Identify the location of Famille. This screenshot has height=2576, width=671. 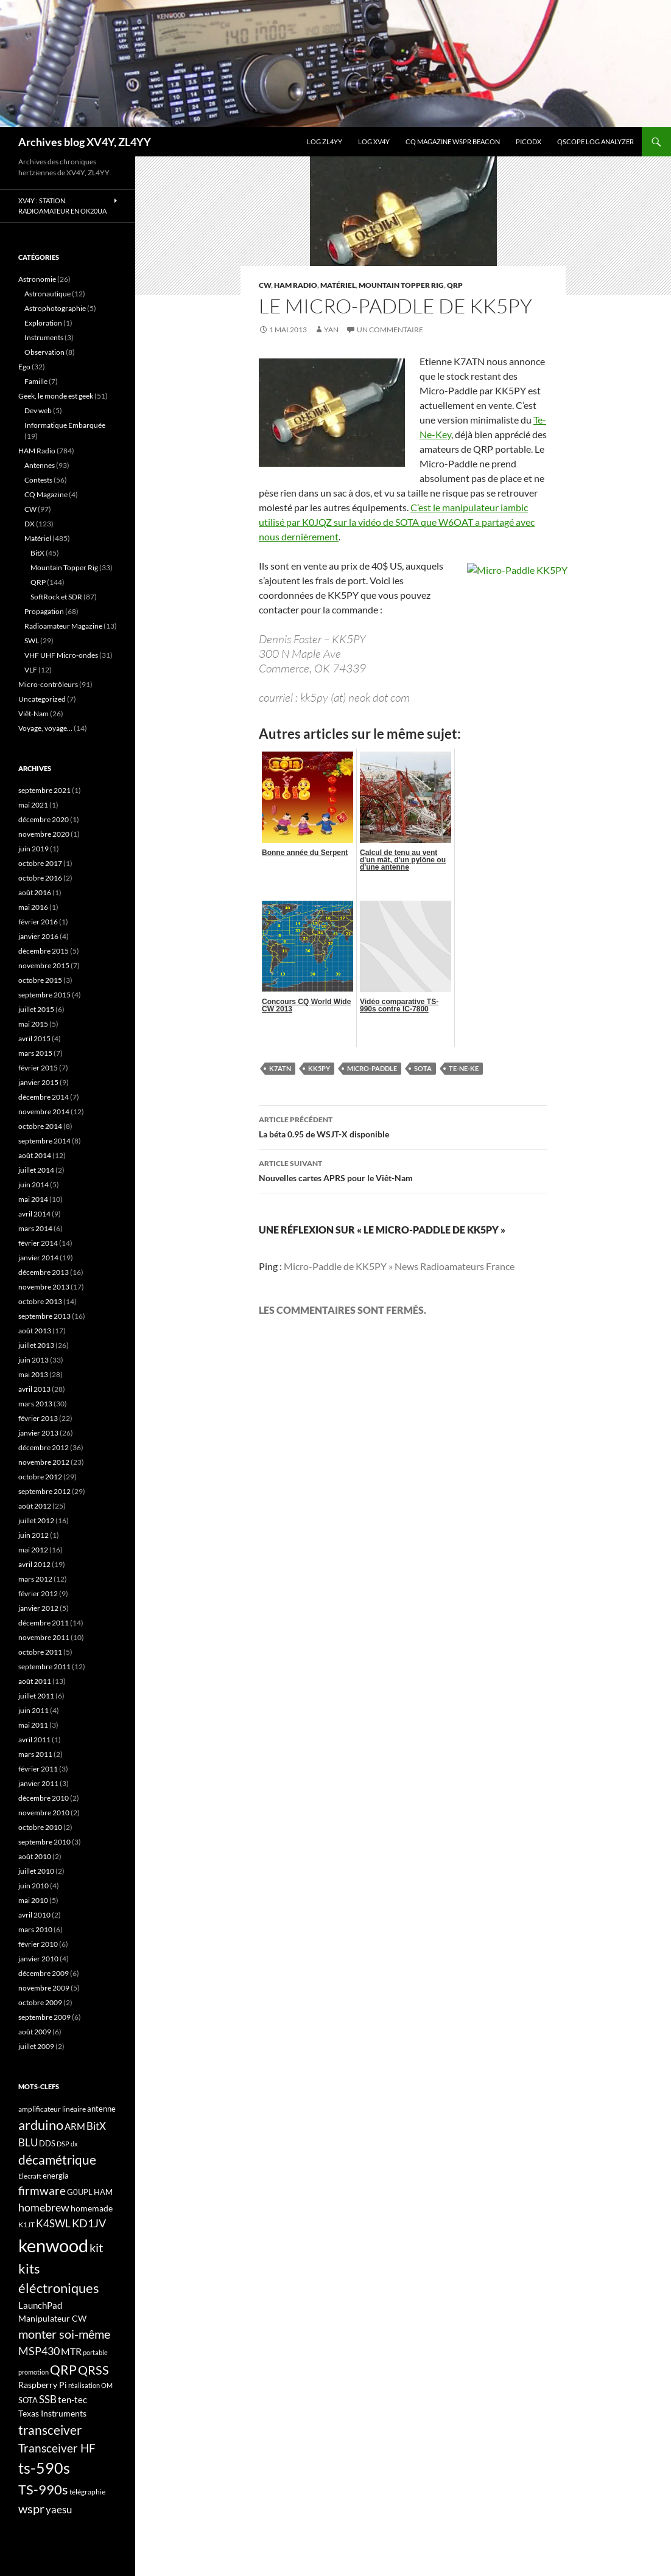
(35, 381).